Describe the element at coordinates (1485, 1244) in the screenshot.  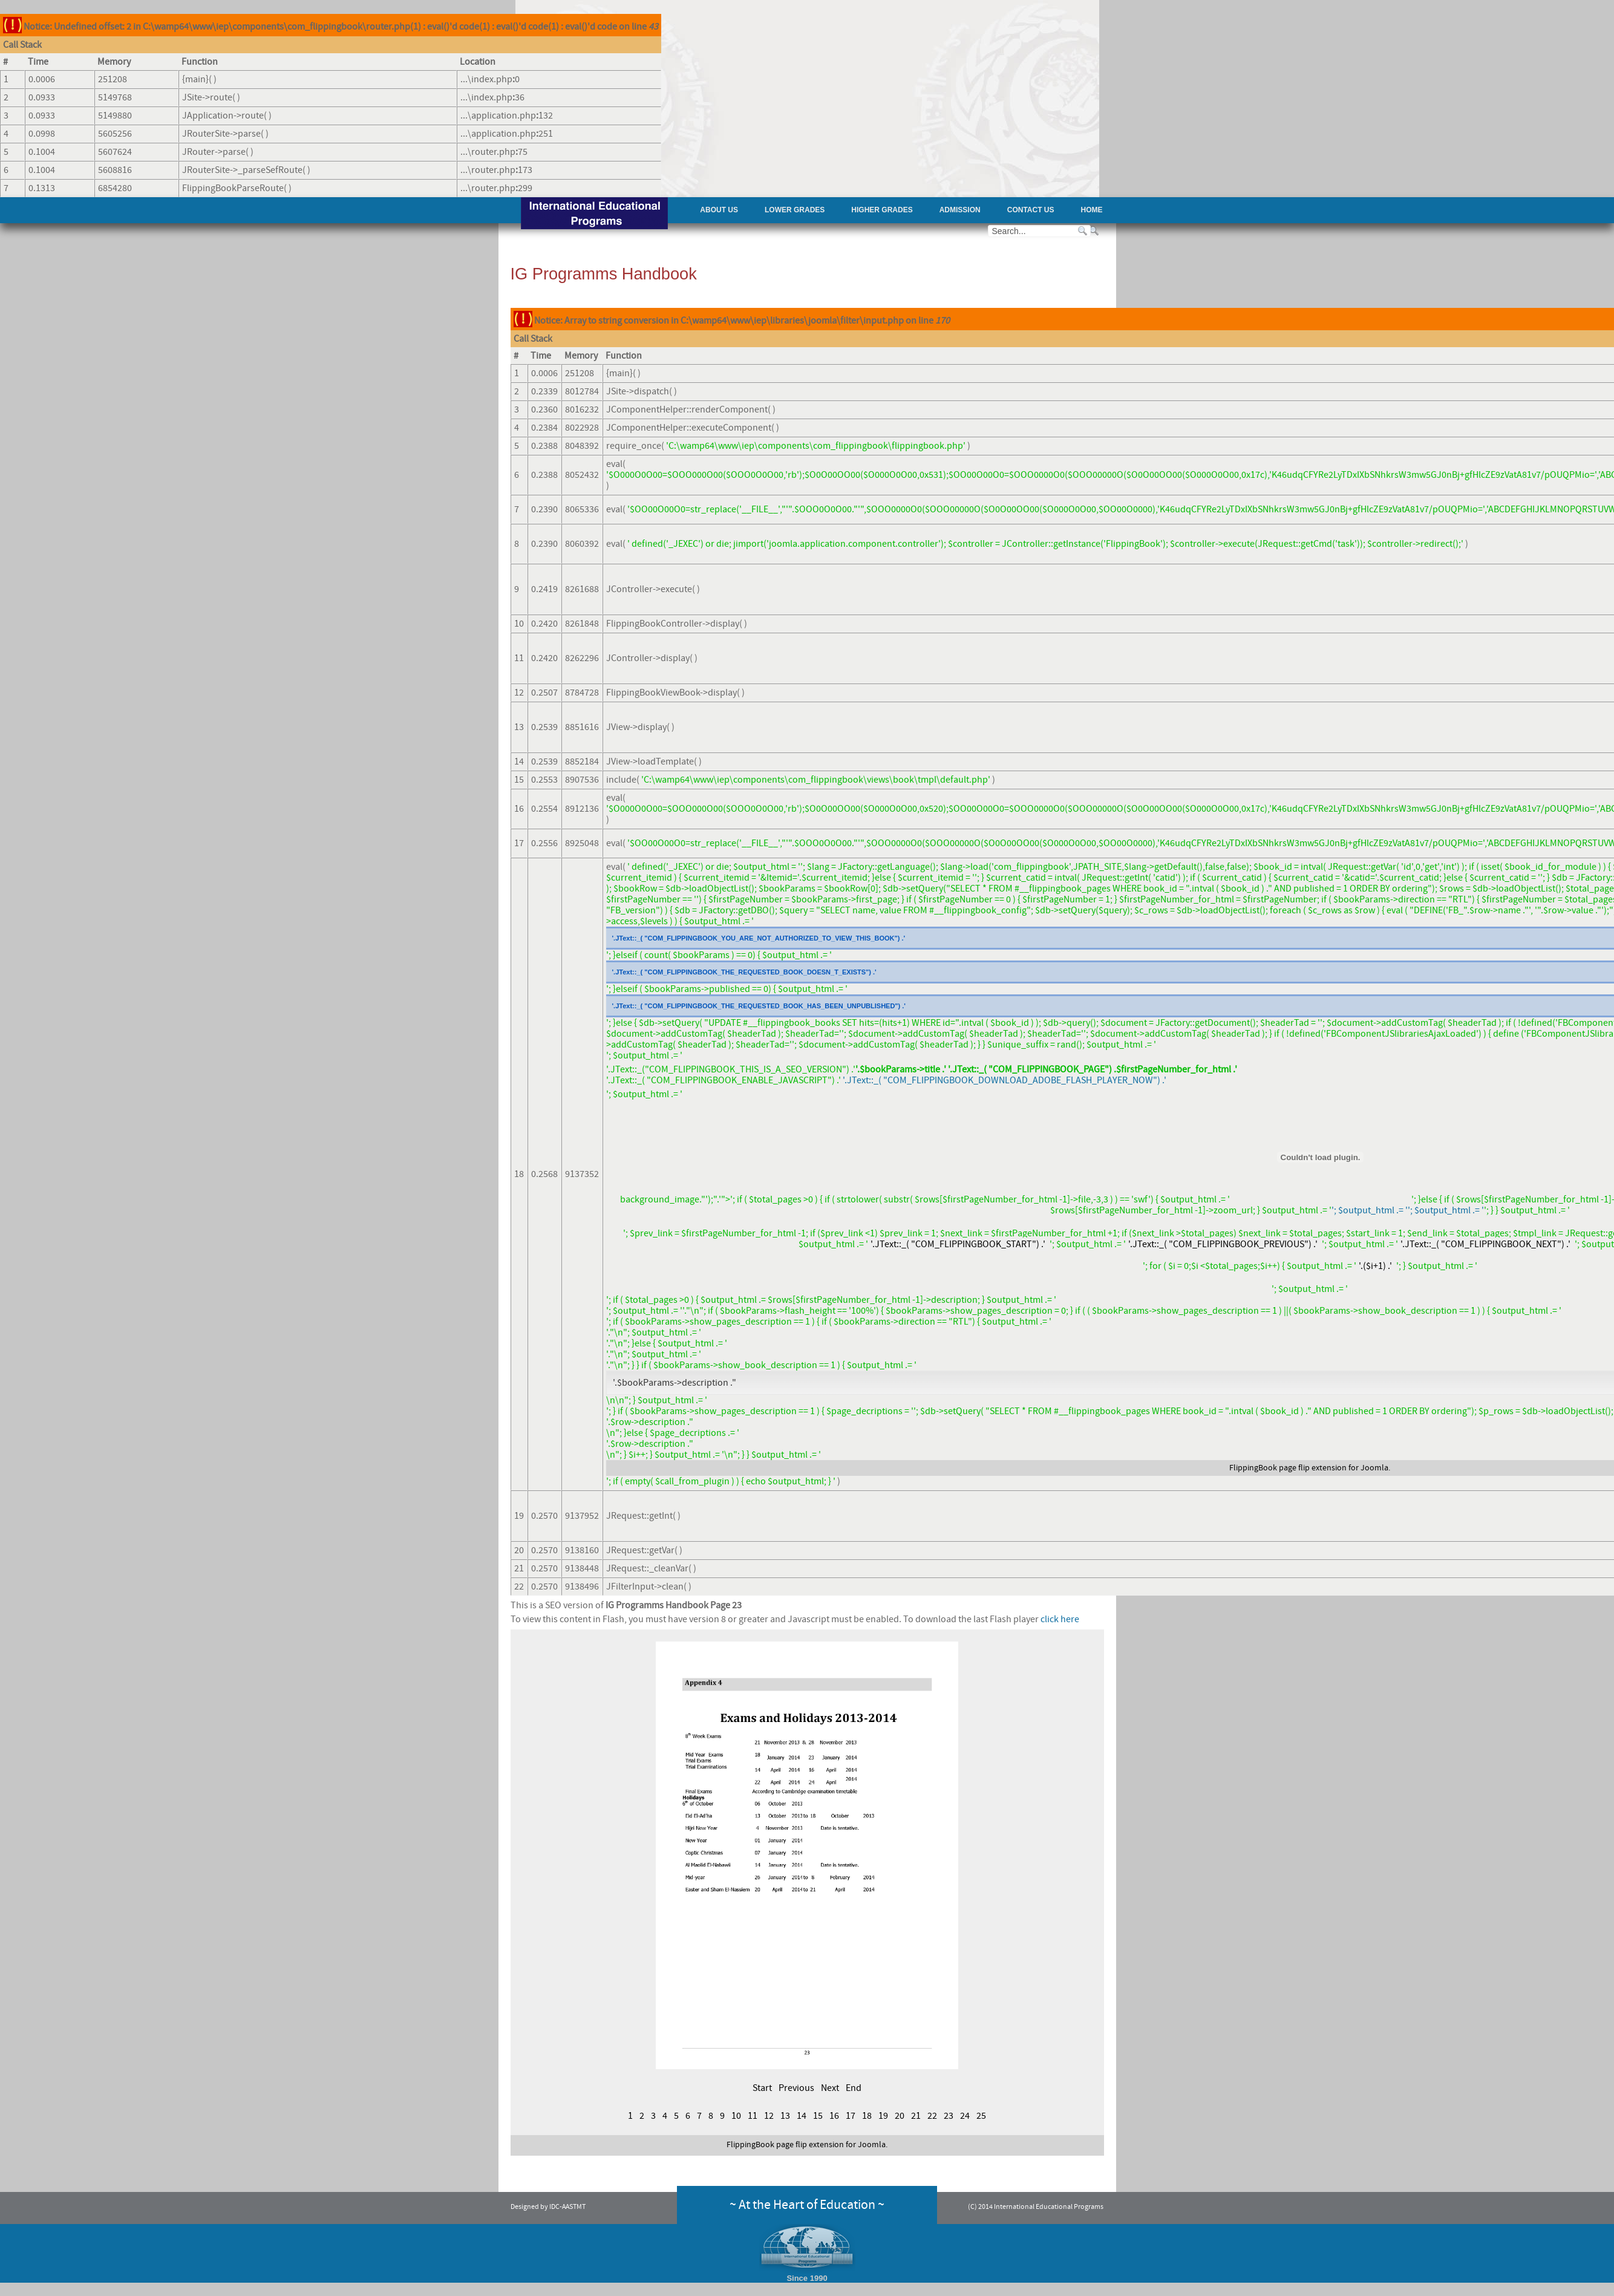
I see `'.JText::_( "COM_FLIPPINGBOOK_NEXT") .'` at that location.